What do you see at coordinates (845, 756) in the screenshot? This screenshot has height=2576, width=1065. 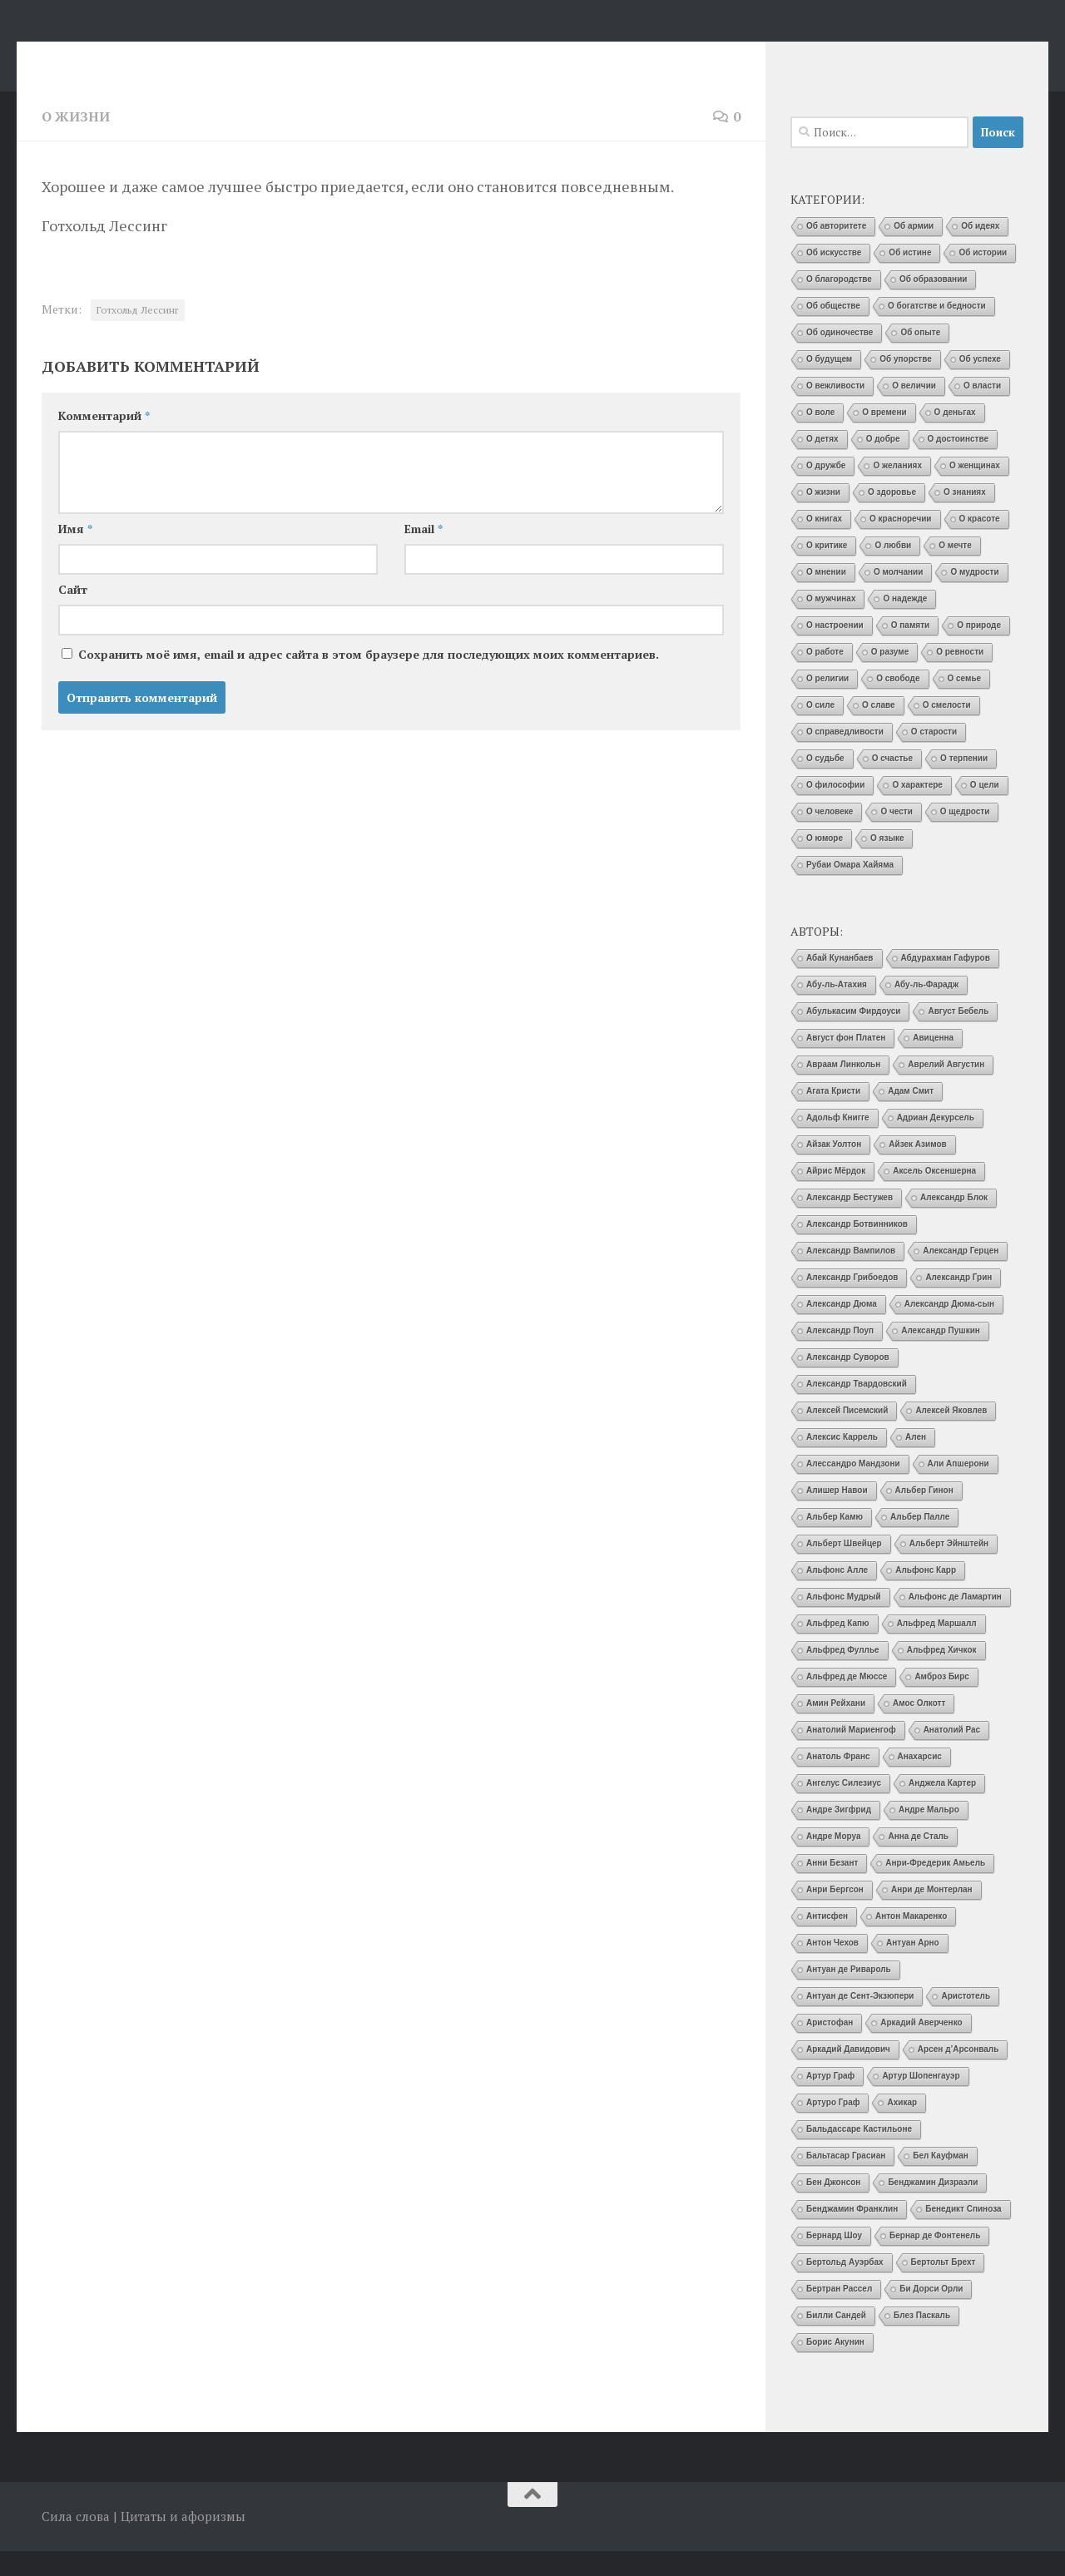 I see `О справедливости` at bounding box center [845, 756].